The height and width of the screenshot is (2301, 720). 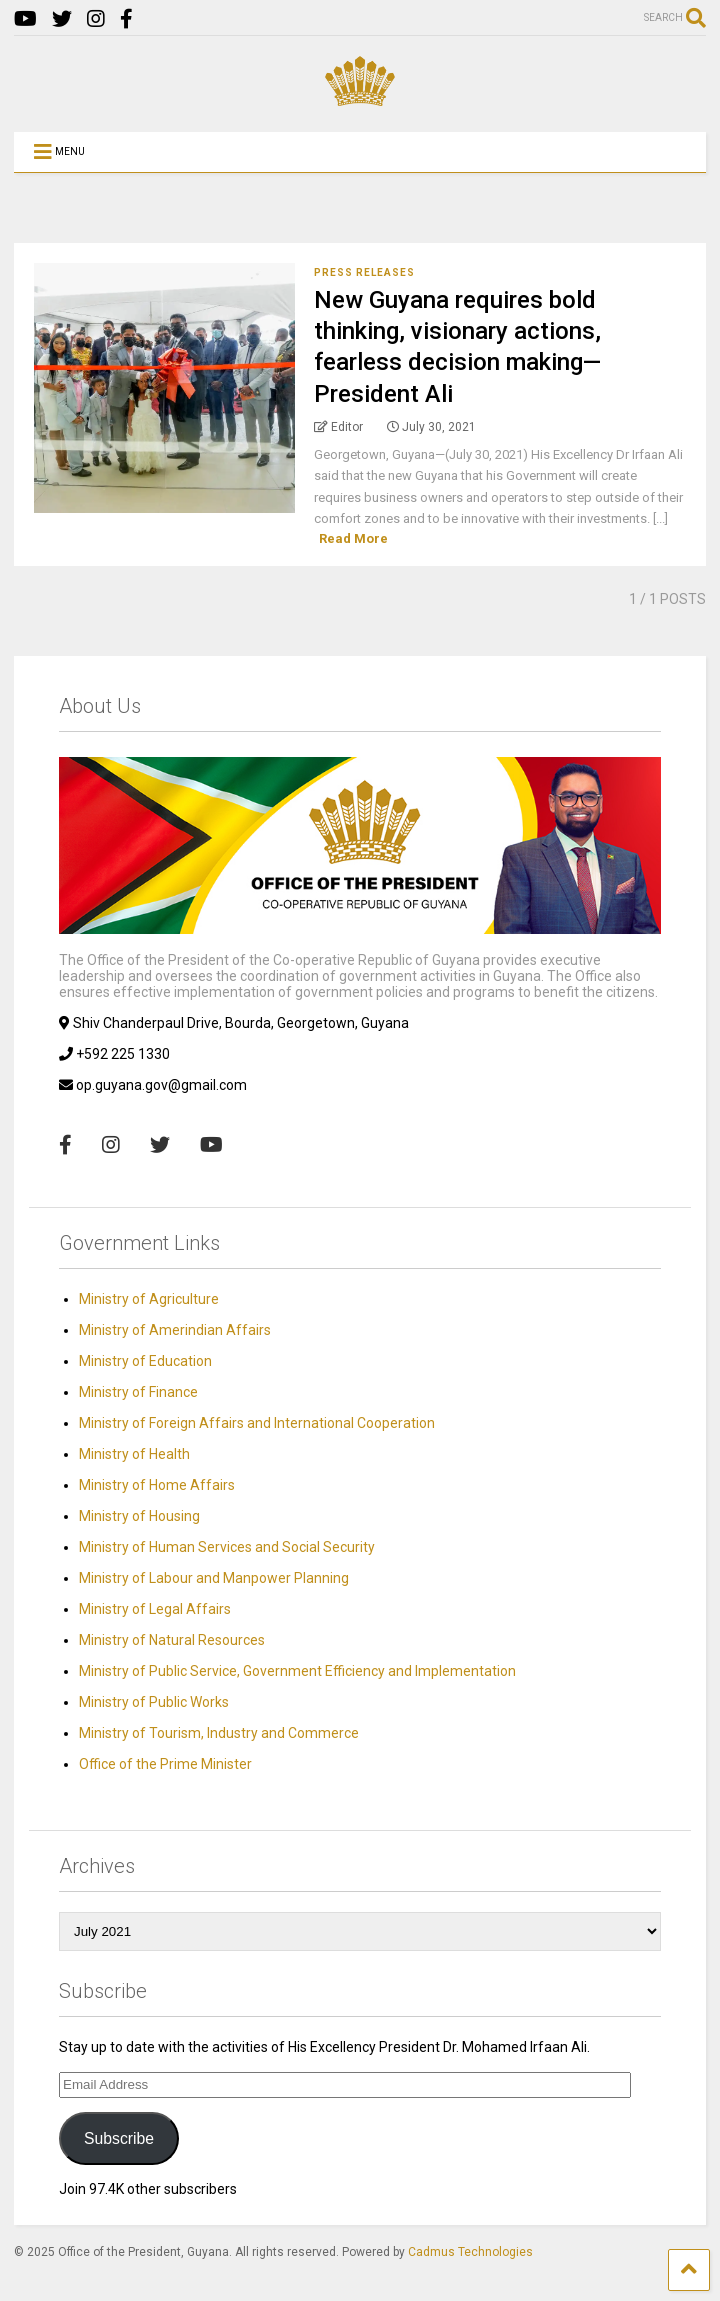 What do you see at coordinates (364, 272) in the screenshot?
I see `Press Releases` at bounding box center [364, 272].